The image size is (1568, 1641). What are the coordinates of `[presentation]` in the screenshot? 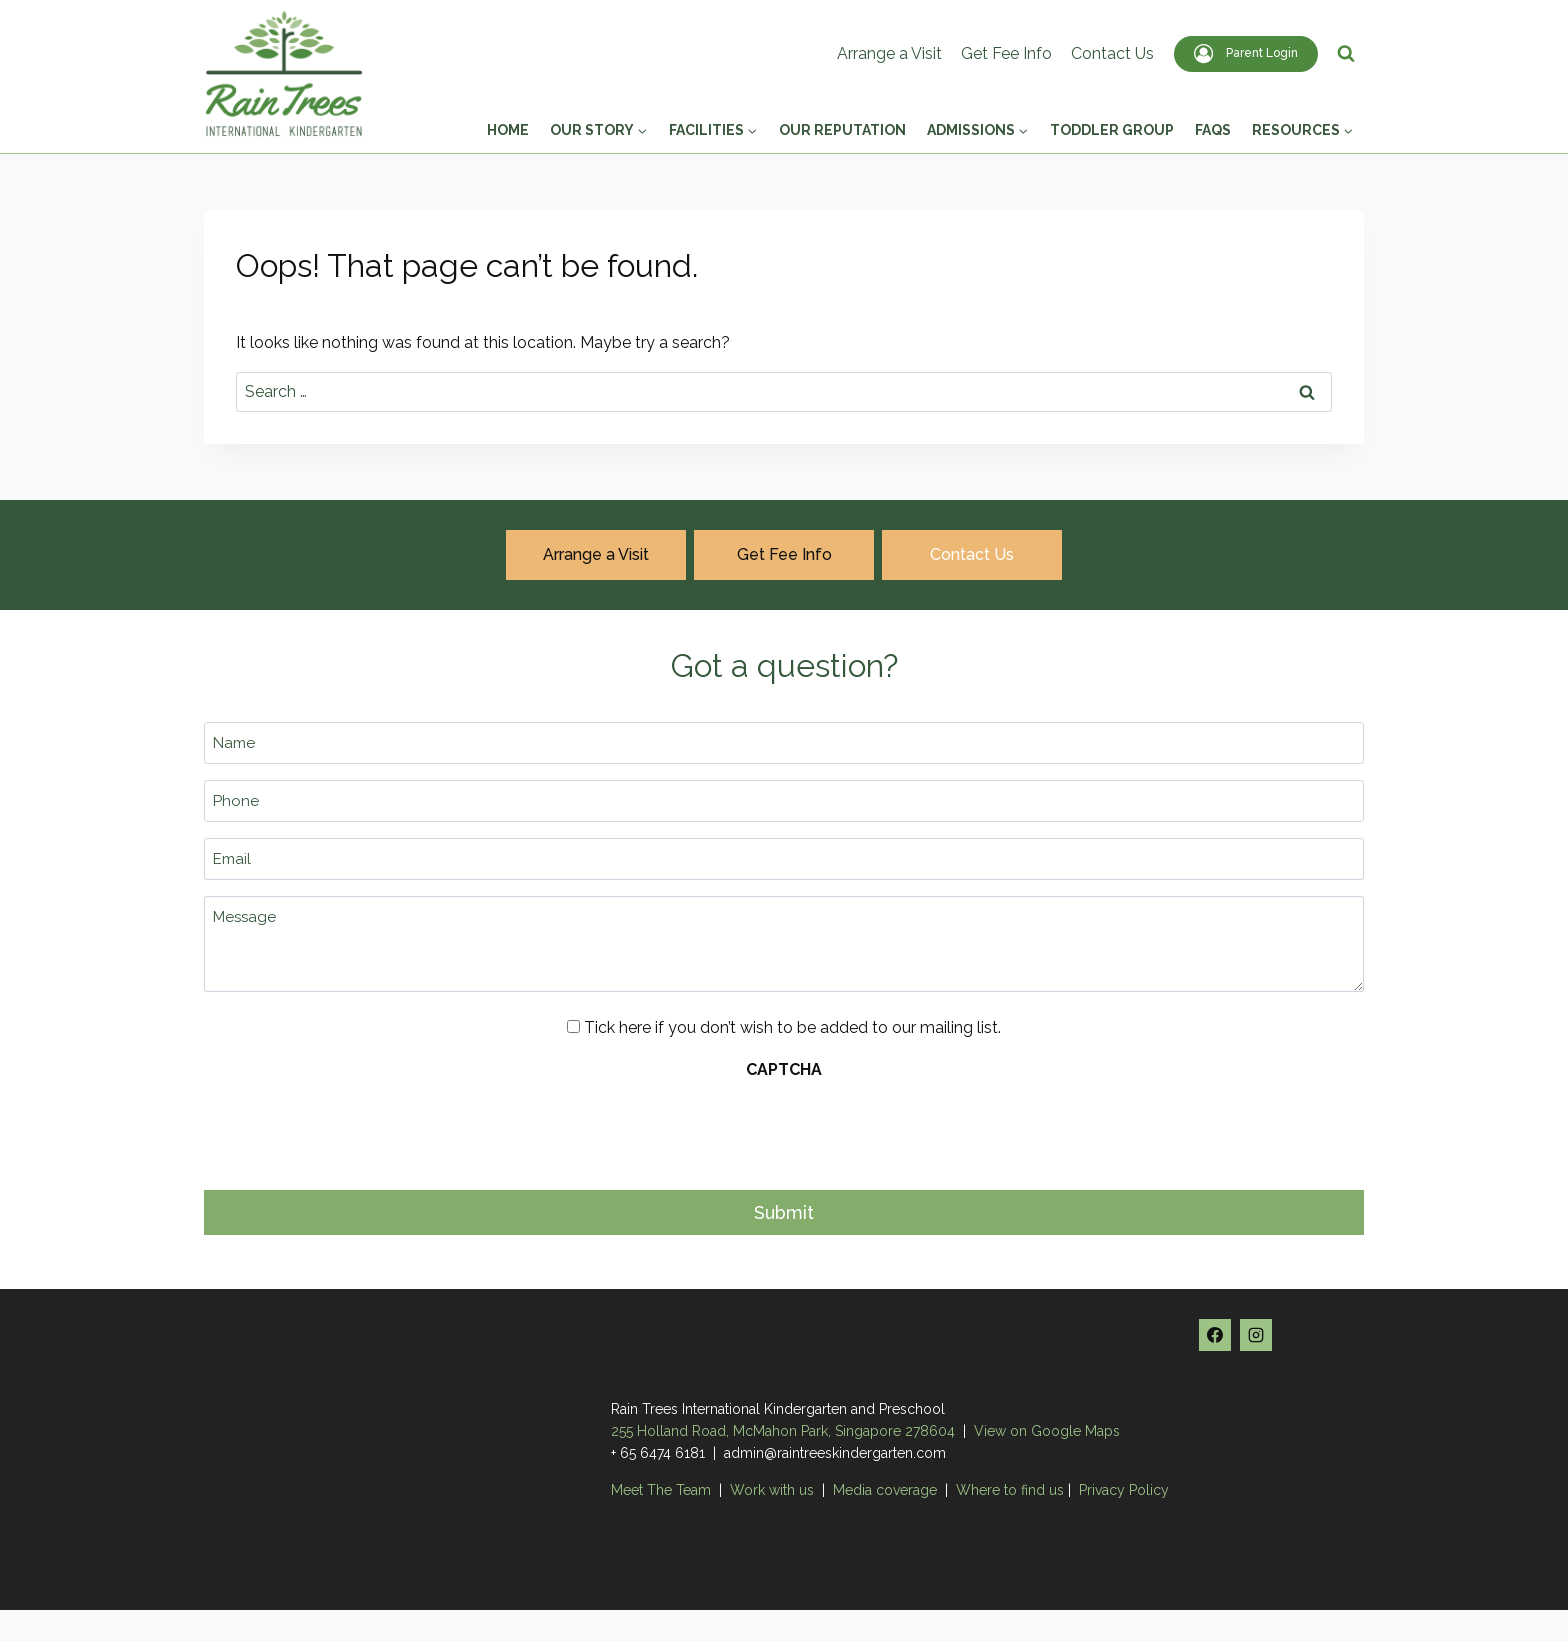 It's located at (356, 1129).